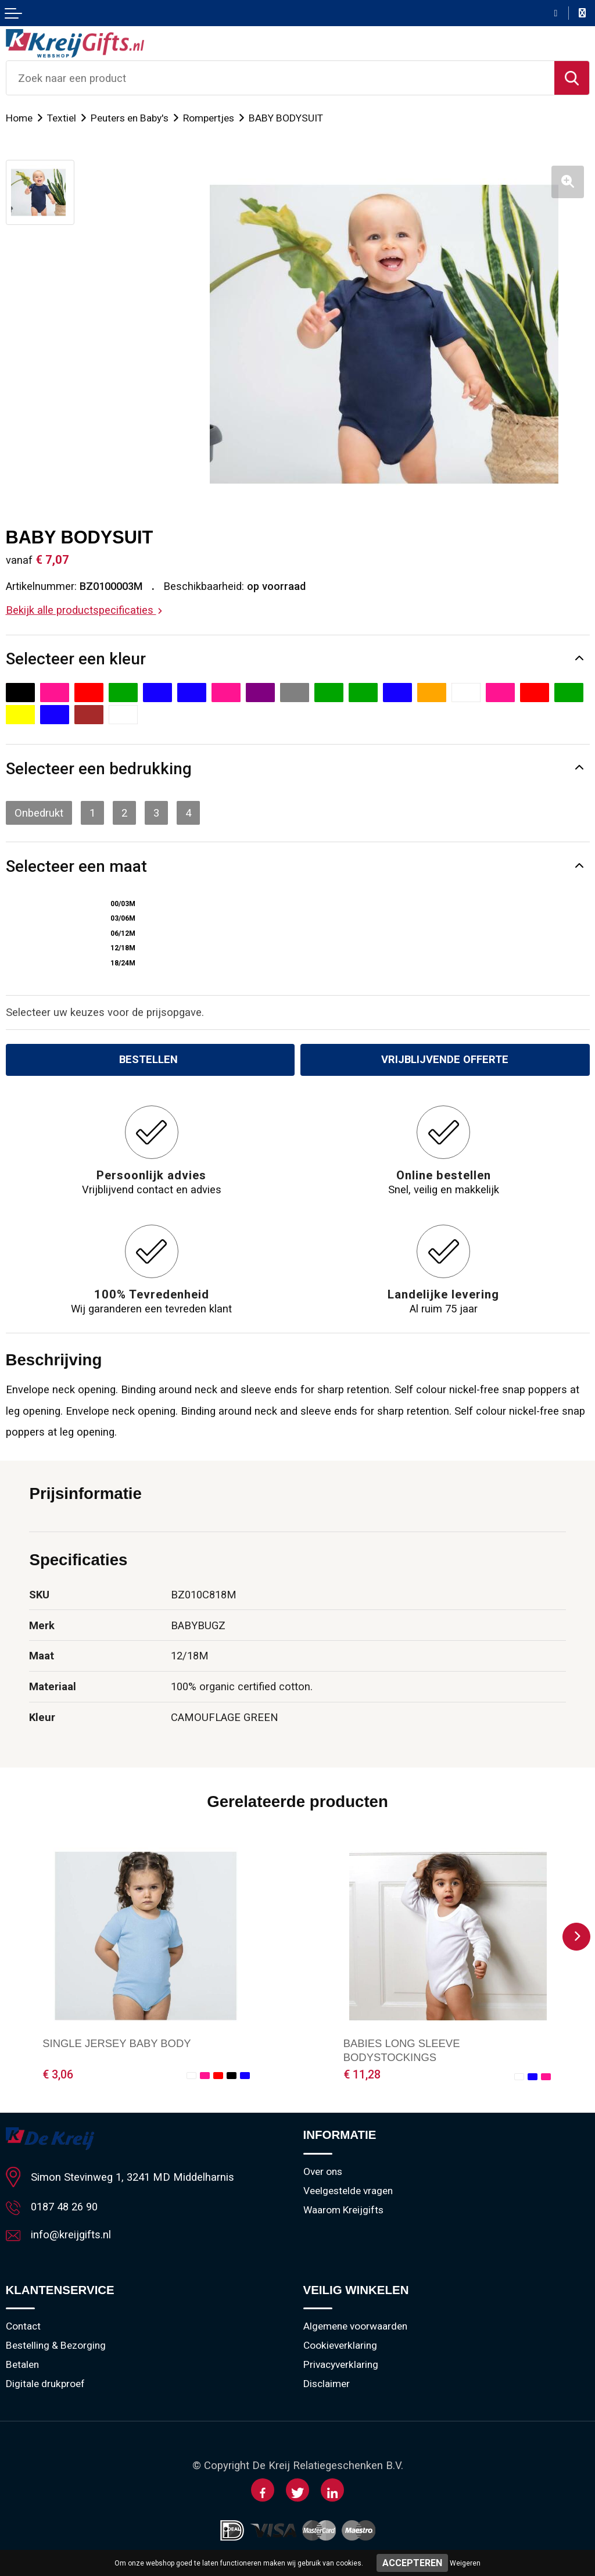 Image resolution: width=595 pixels, height=2576 pixels. I want to click on Disclaimer, so click(326, 2383).